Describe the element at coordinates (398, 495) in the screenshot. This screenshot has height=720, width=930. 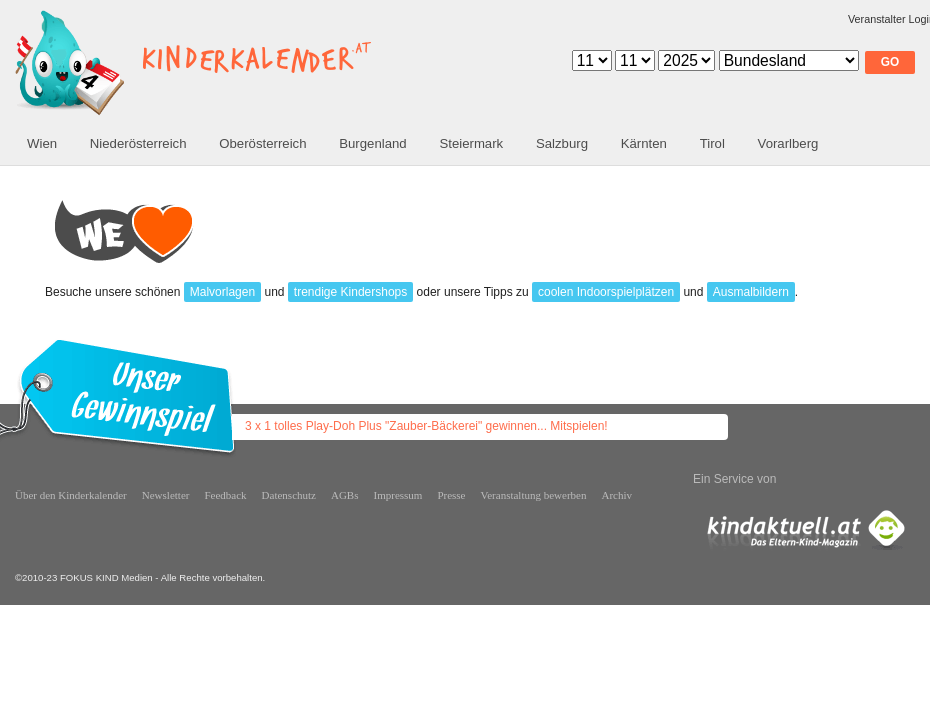
I see `Impressum` at that location.